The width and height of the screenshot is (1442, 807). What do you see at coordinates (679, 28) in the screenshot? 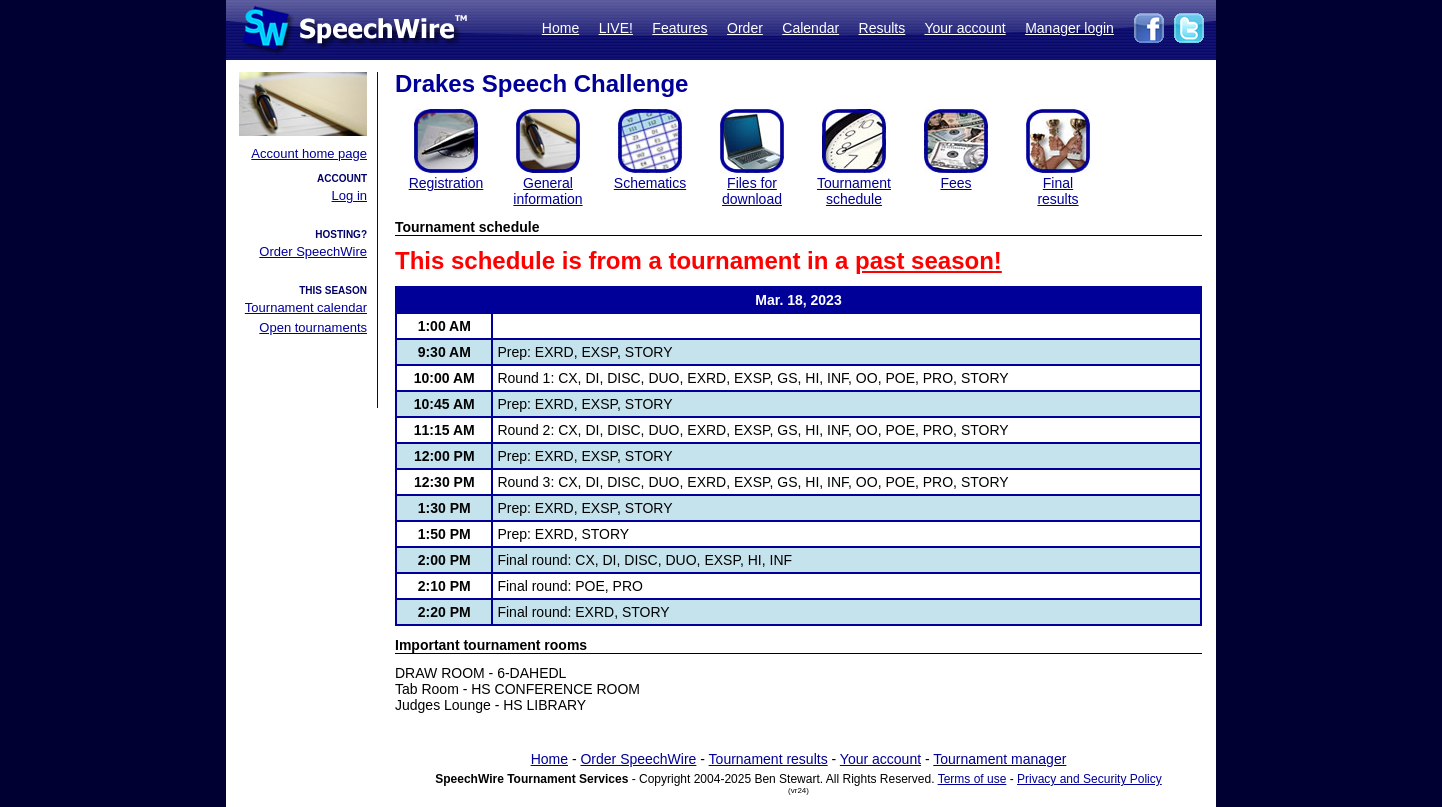
I see `Features` at bounding box center [679, 28].